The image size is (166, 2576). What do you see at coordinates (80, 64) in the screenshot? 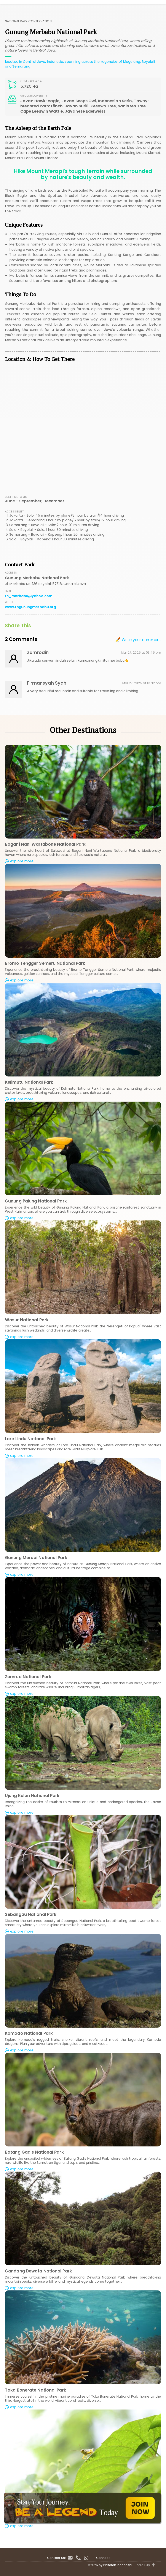
I see `located in Central Java, Indonesia, spanning across the regencies of Magelang, Boyolali, and Semarang` at bounding box center [80, 64].